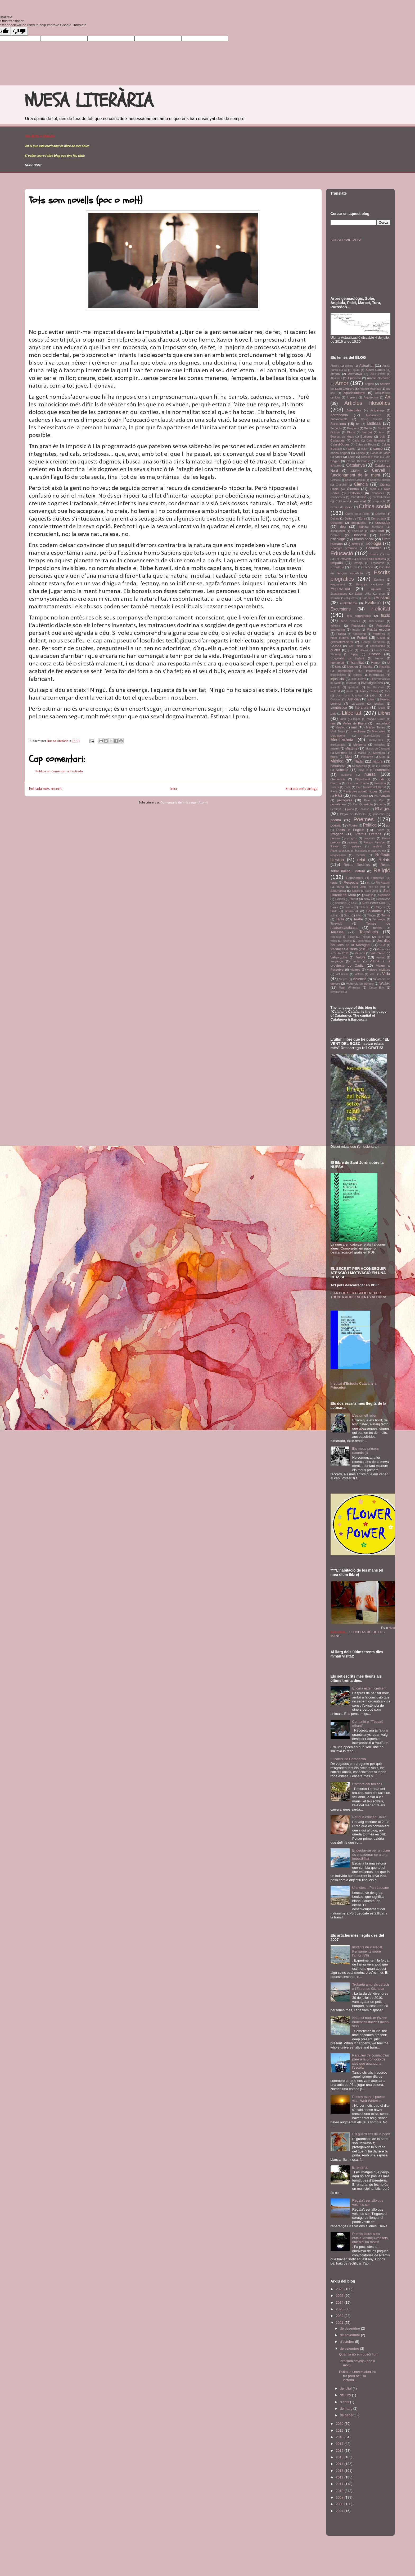 The image size is (415, 2576). What do you see at coordinates (368, 886) in the screenshot?
I see `Saint Jean Pied de Port` at bounding box center [368, 886].